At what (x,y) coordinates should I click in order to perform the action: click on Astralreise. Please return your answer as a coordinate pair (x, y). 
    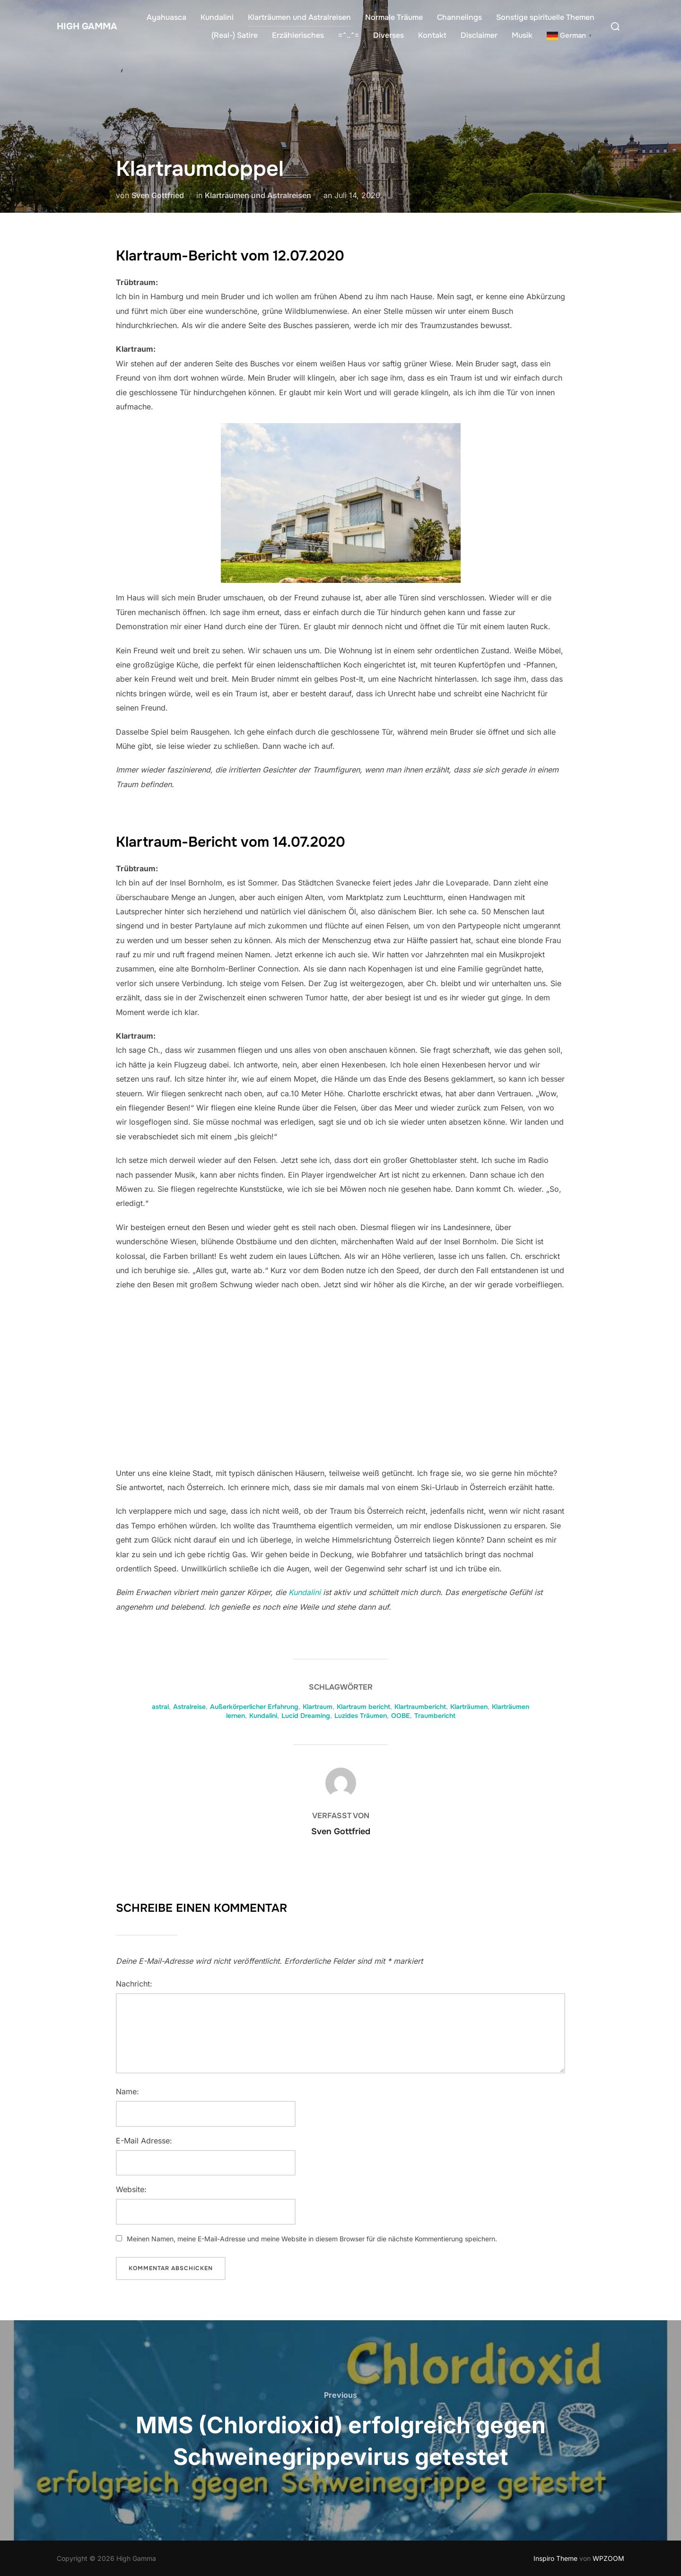
    Looking at the image, I should click on (189, 1706).